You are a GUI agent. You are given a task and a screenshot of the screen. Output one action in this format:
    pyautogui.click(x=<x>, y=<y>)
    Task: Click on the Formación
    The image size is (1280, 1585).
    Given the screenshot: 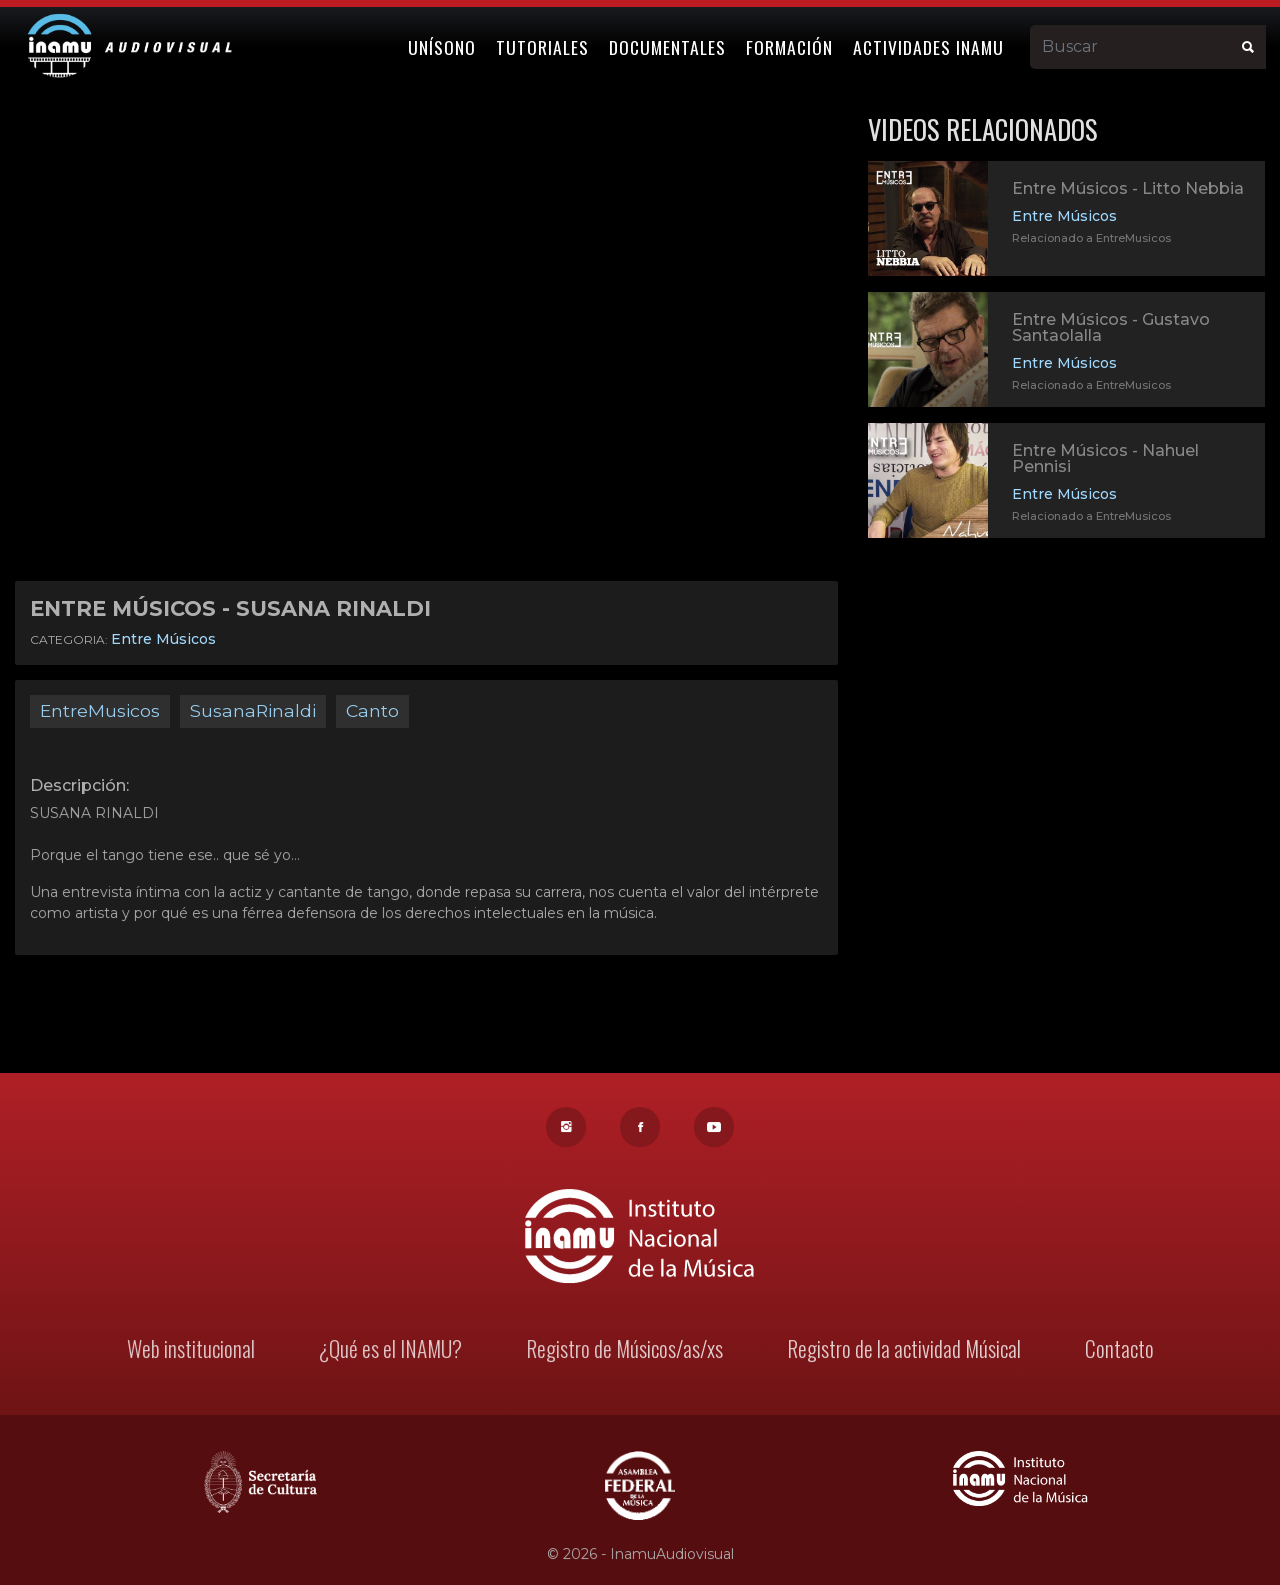 What is the action you would take?
    pyautogui.click(x=789, y=47)
    